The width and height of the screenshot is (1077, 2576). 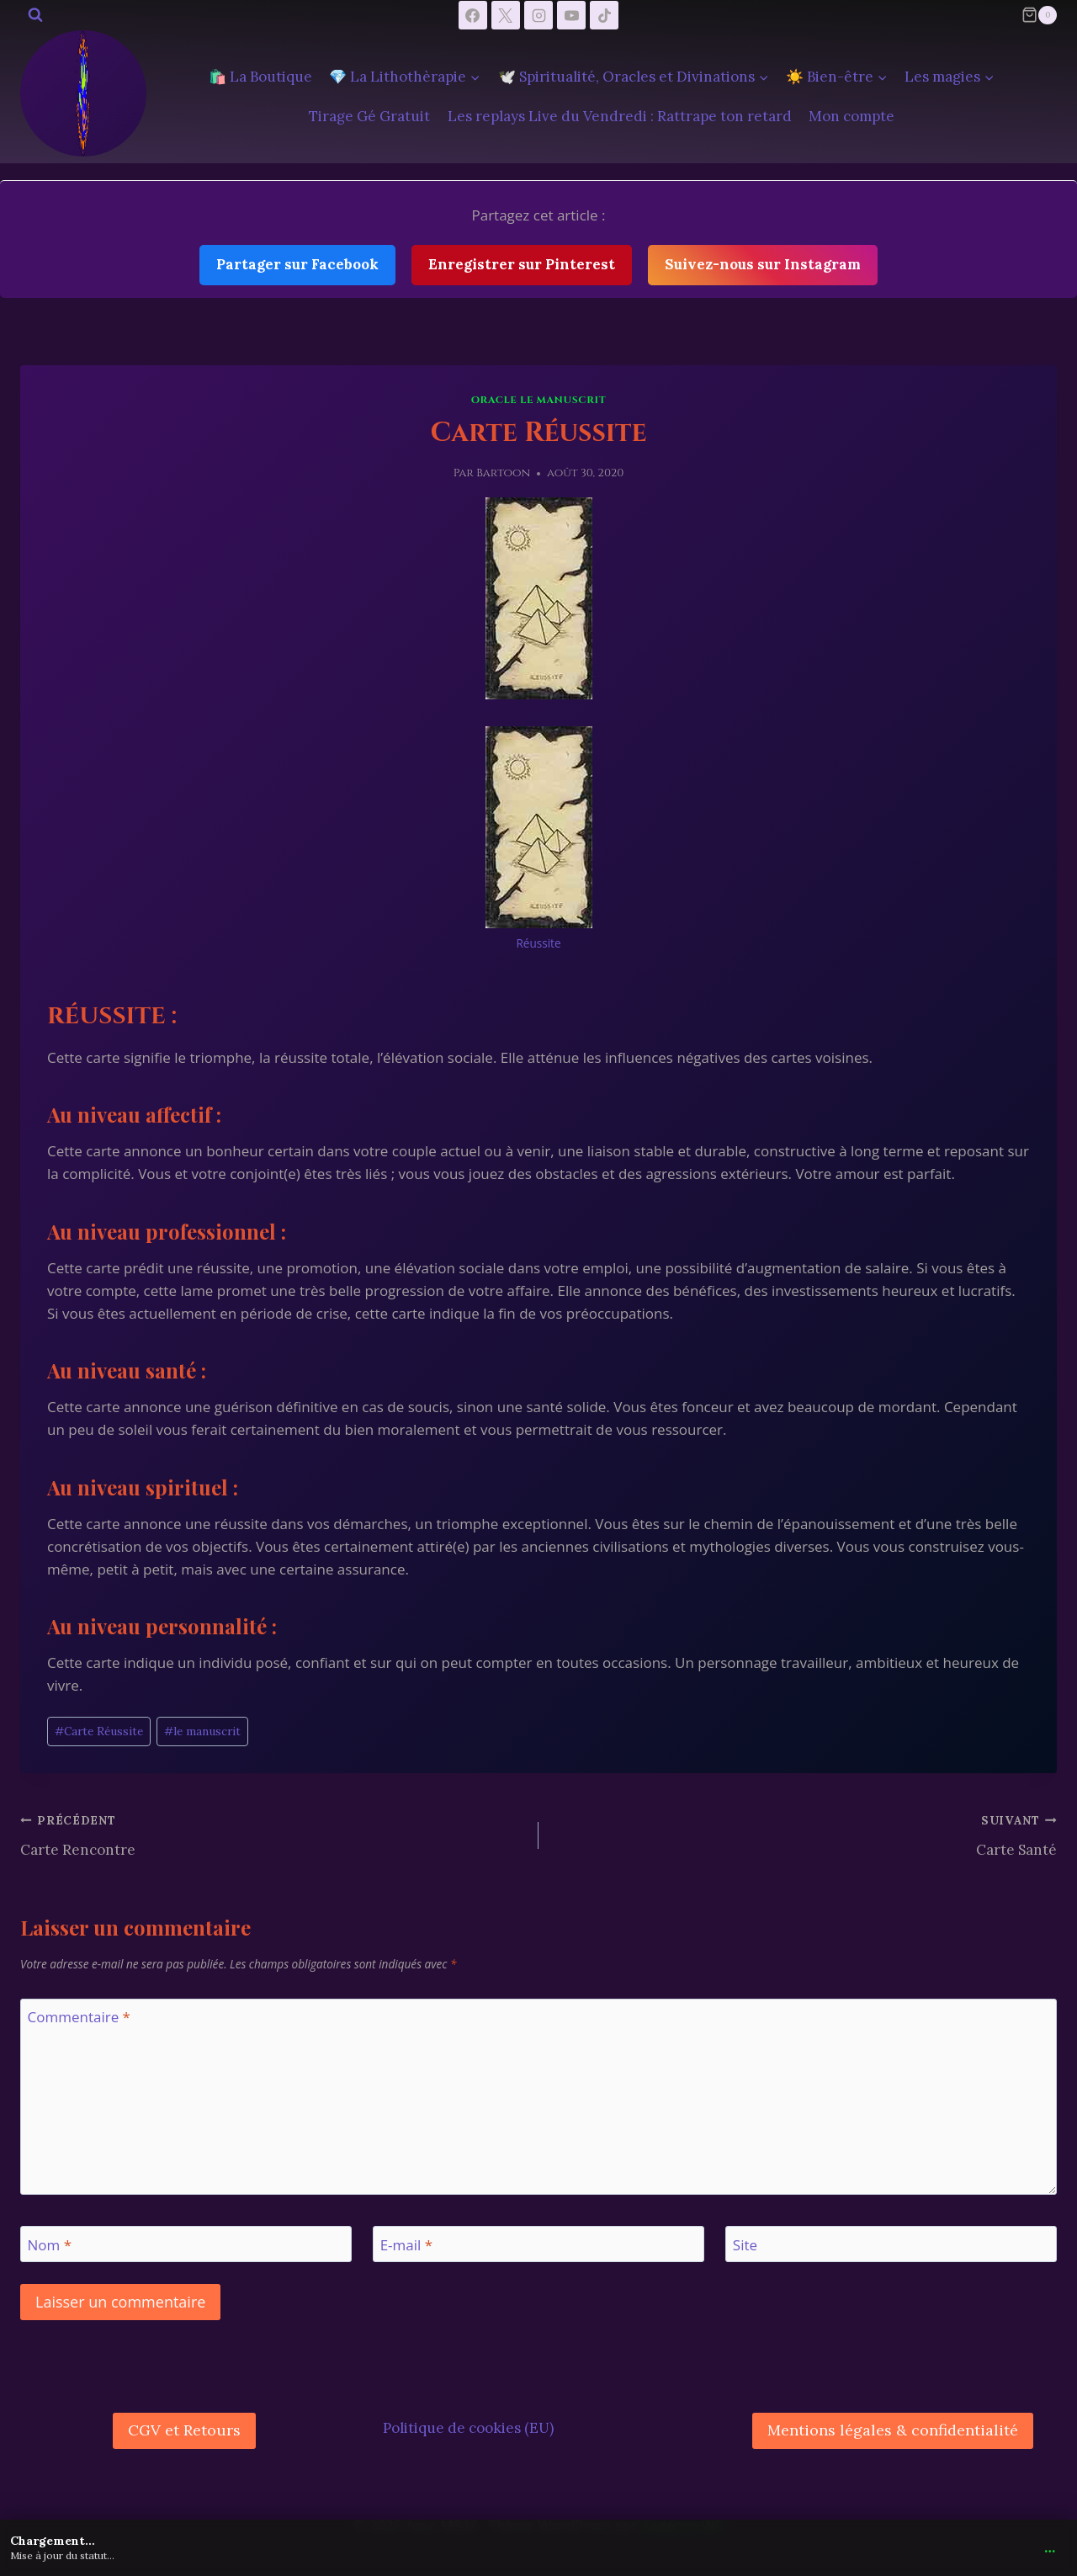 What do you see at coordinates (604, 15) in the screenshot?
I see `[TikTok]` at bounding box center [604, 15].